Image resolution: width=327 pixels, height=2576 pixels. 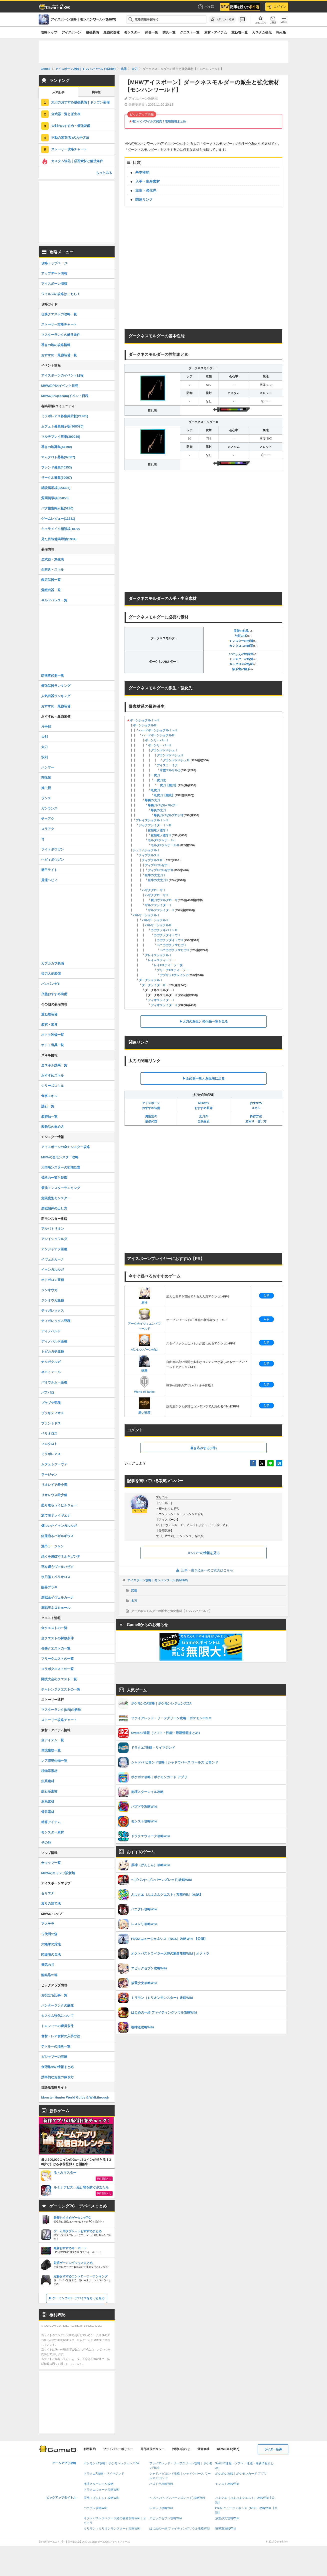 What do you see at coordinates (51, 1403) in the screenshot?
I see `プケプケ亜種` at bounding box center [51, 1403].